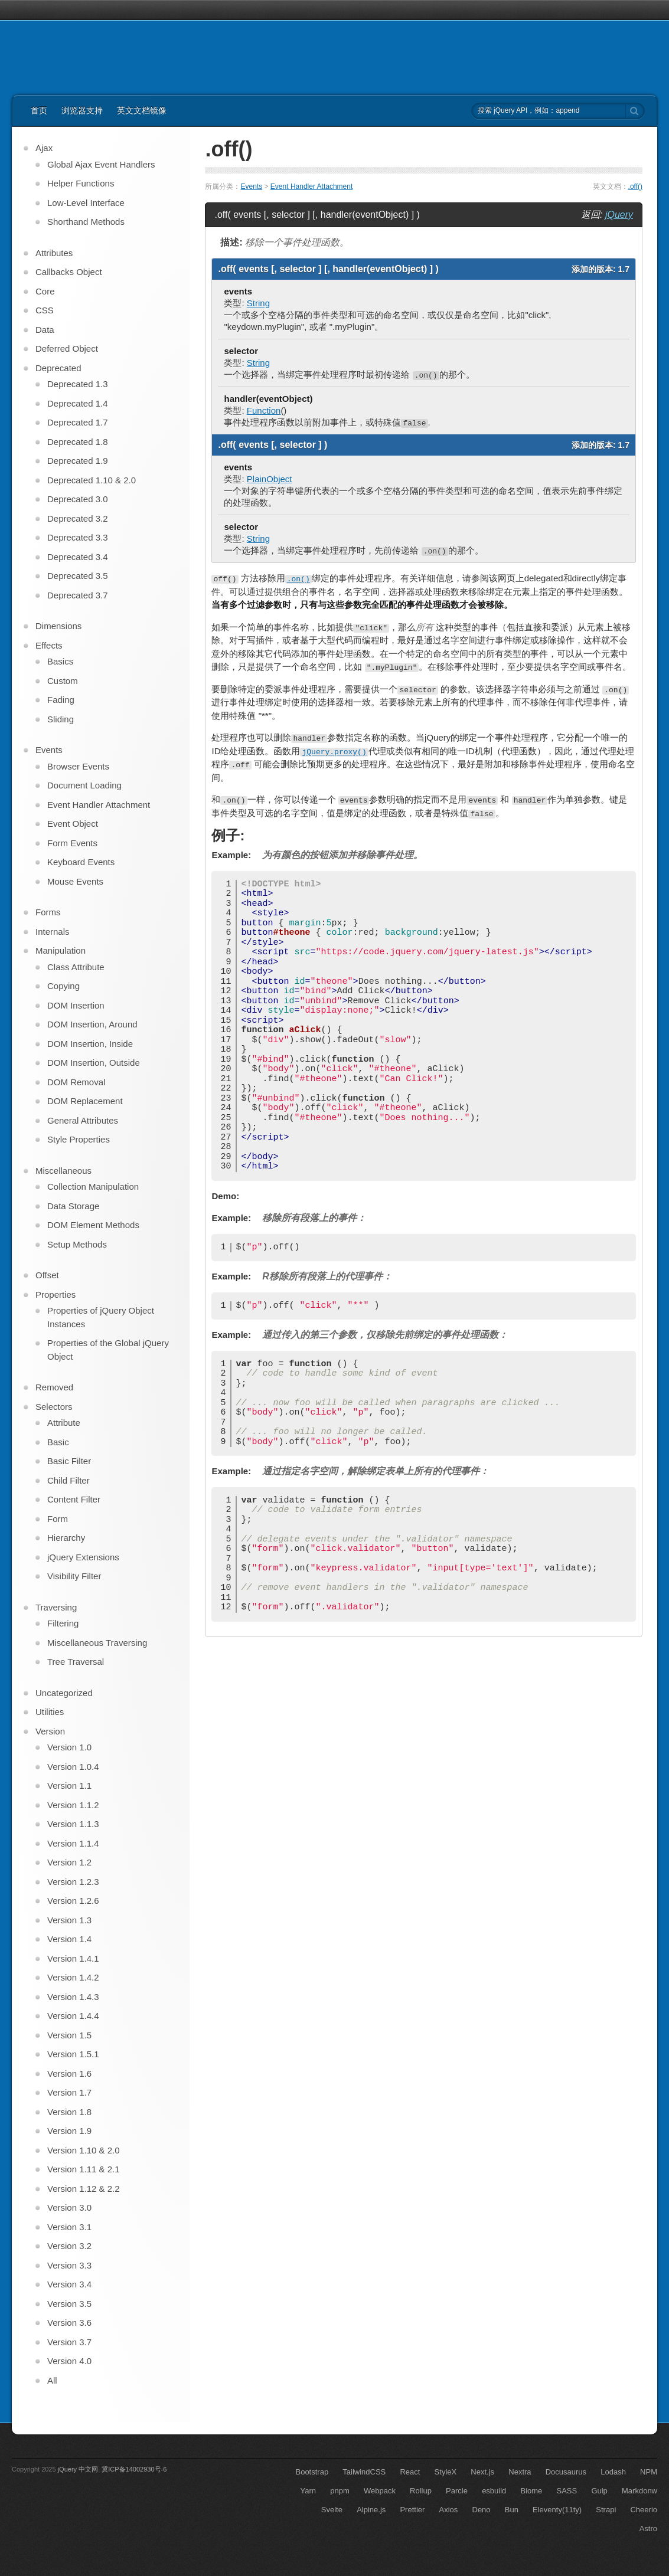  Describe the element at coordinates (68, 272) in the screenshot. I see `Callbacks Object` at that location.